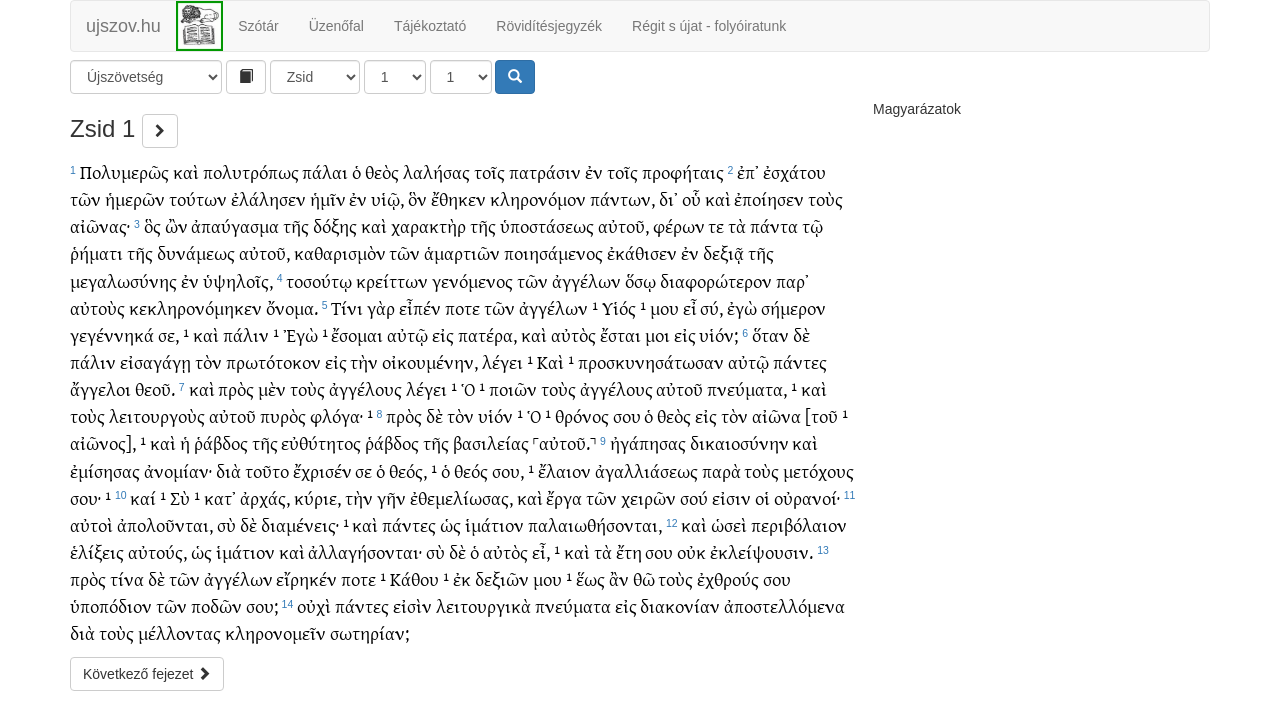 The height and width of the screenshot is (720, 1280). I want to click on μοι, so click(657, 334).